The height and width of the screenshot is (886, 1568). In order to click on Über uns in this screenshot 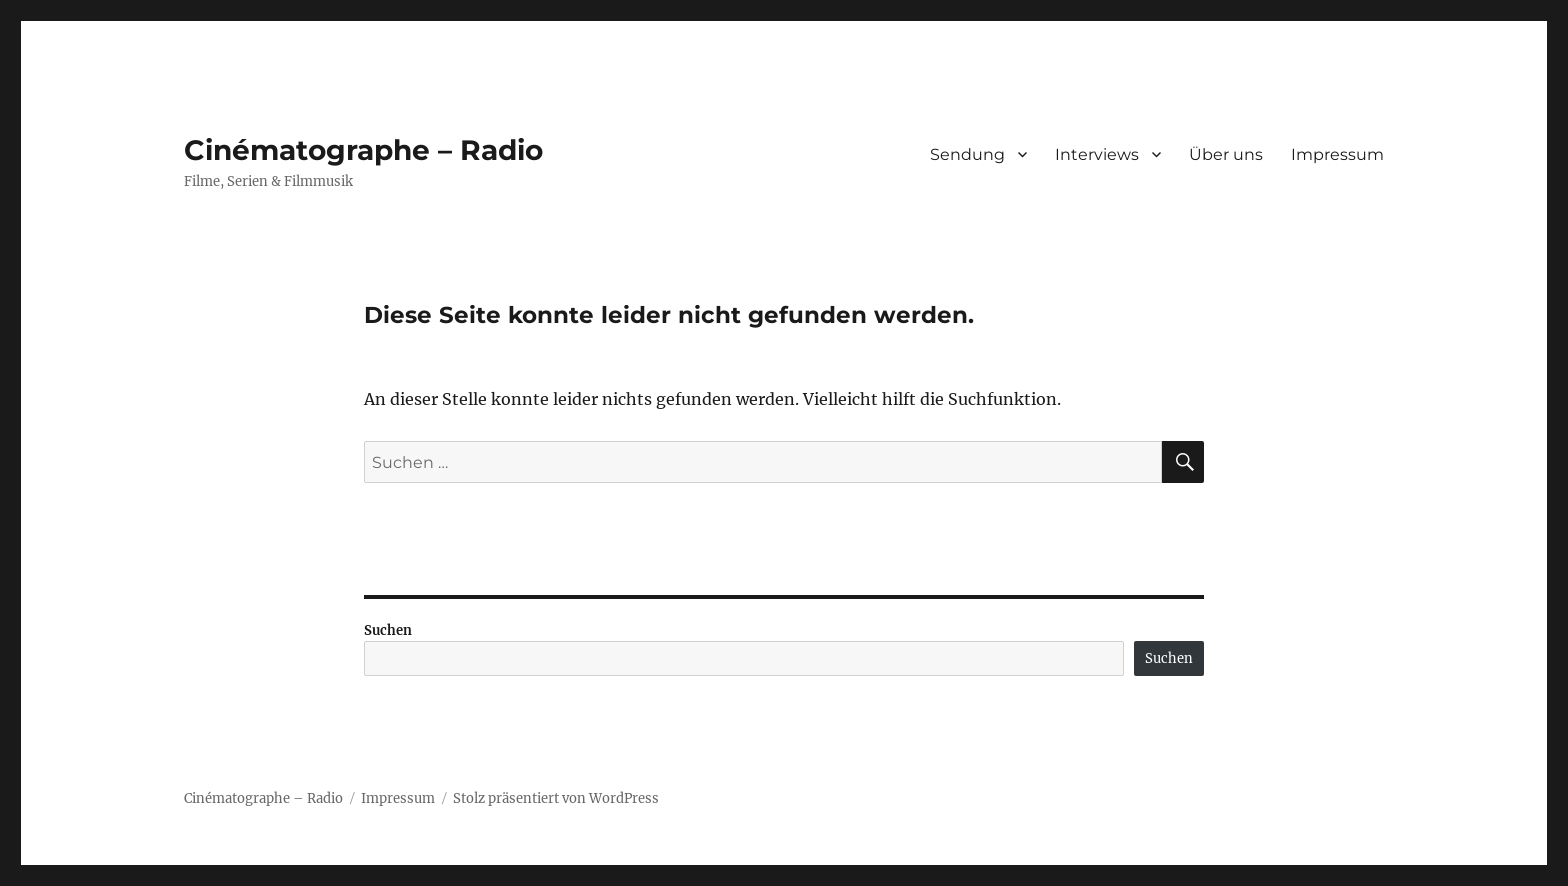, I will do `click(1226, 154)`.